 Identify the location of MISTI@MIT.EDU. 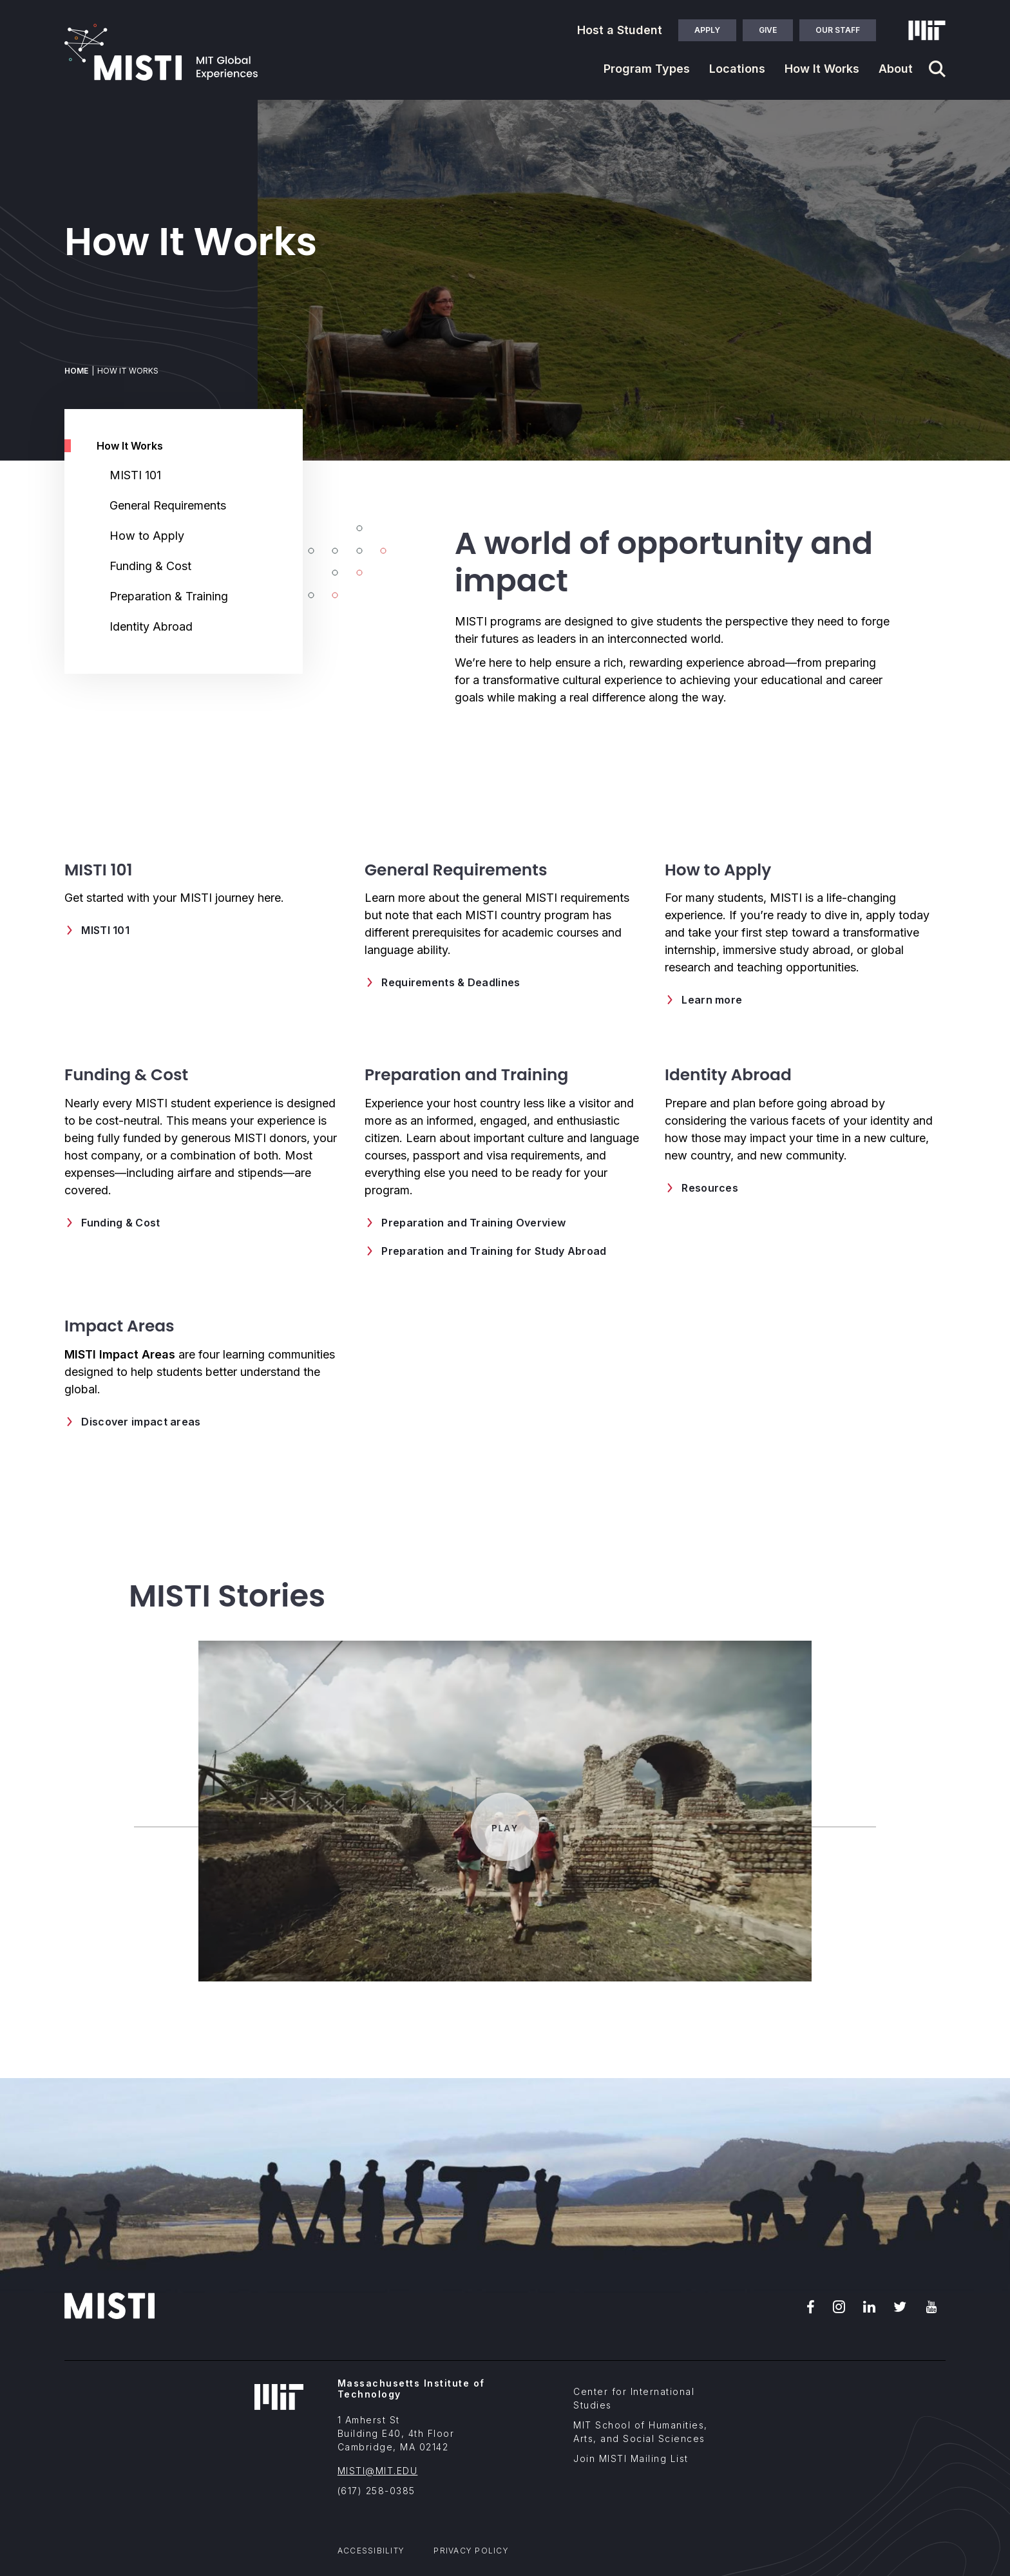
(378, 2470).